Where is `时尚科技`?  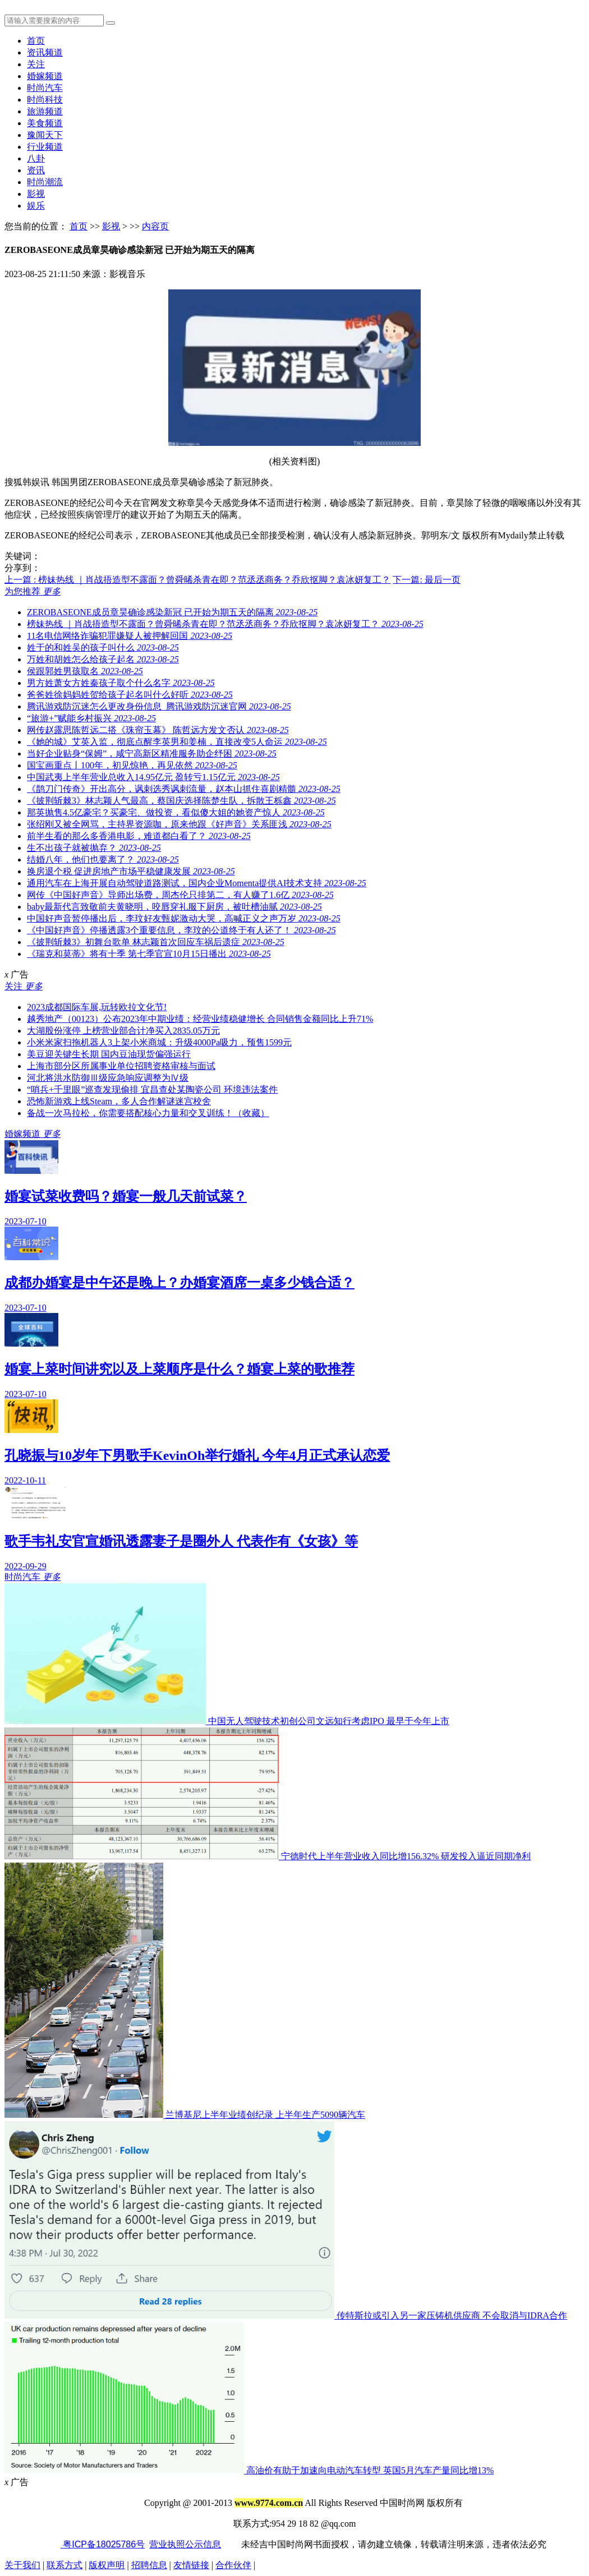 时尚科技 is located at coordinates (45, 99).